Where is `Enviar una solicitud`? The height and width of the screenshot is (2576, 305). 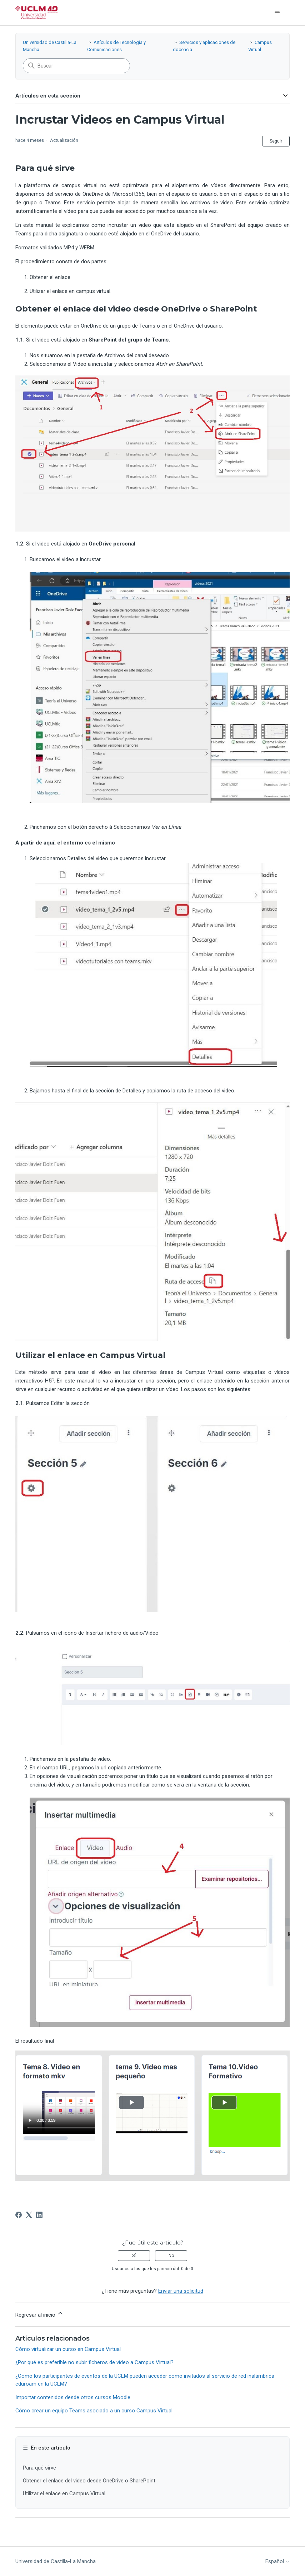 Enviar una solicitud is located at coordinates (180, 2291).